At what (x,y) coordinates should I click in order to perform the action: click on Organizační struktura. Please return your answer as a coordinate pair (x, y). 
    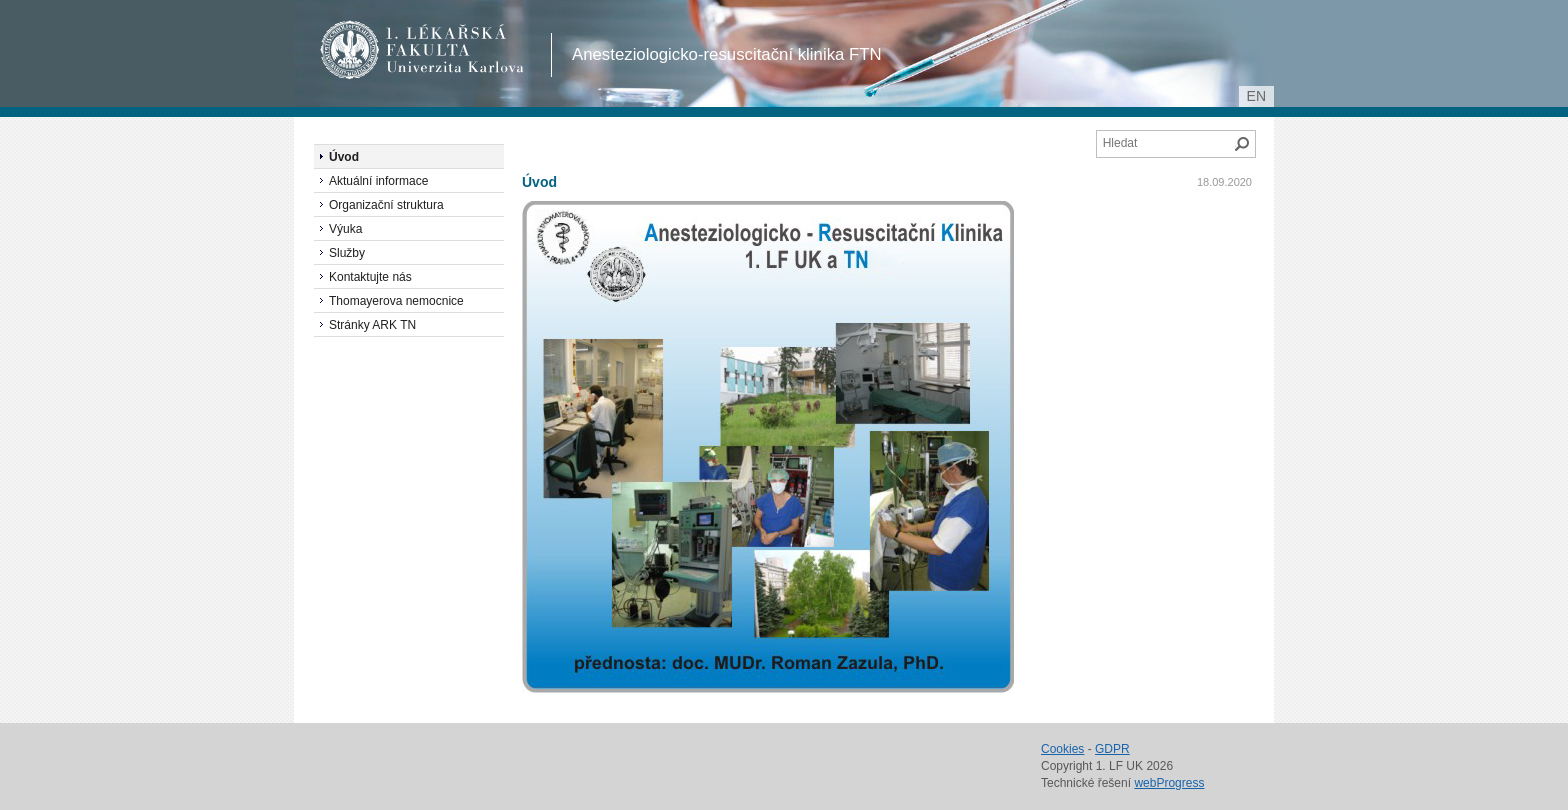
    Looking at the image, I should click on (386, 205).